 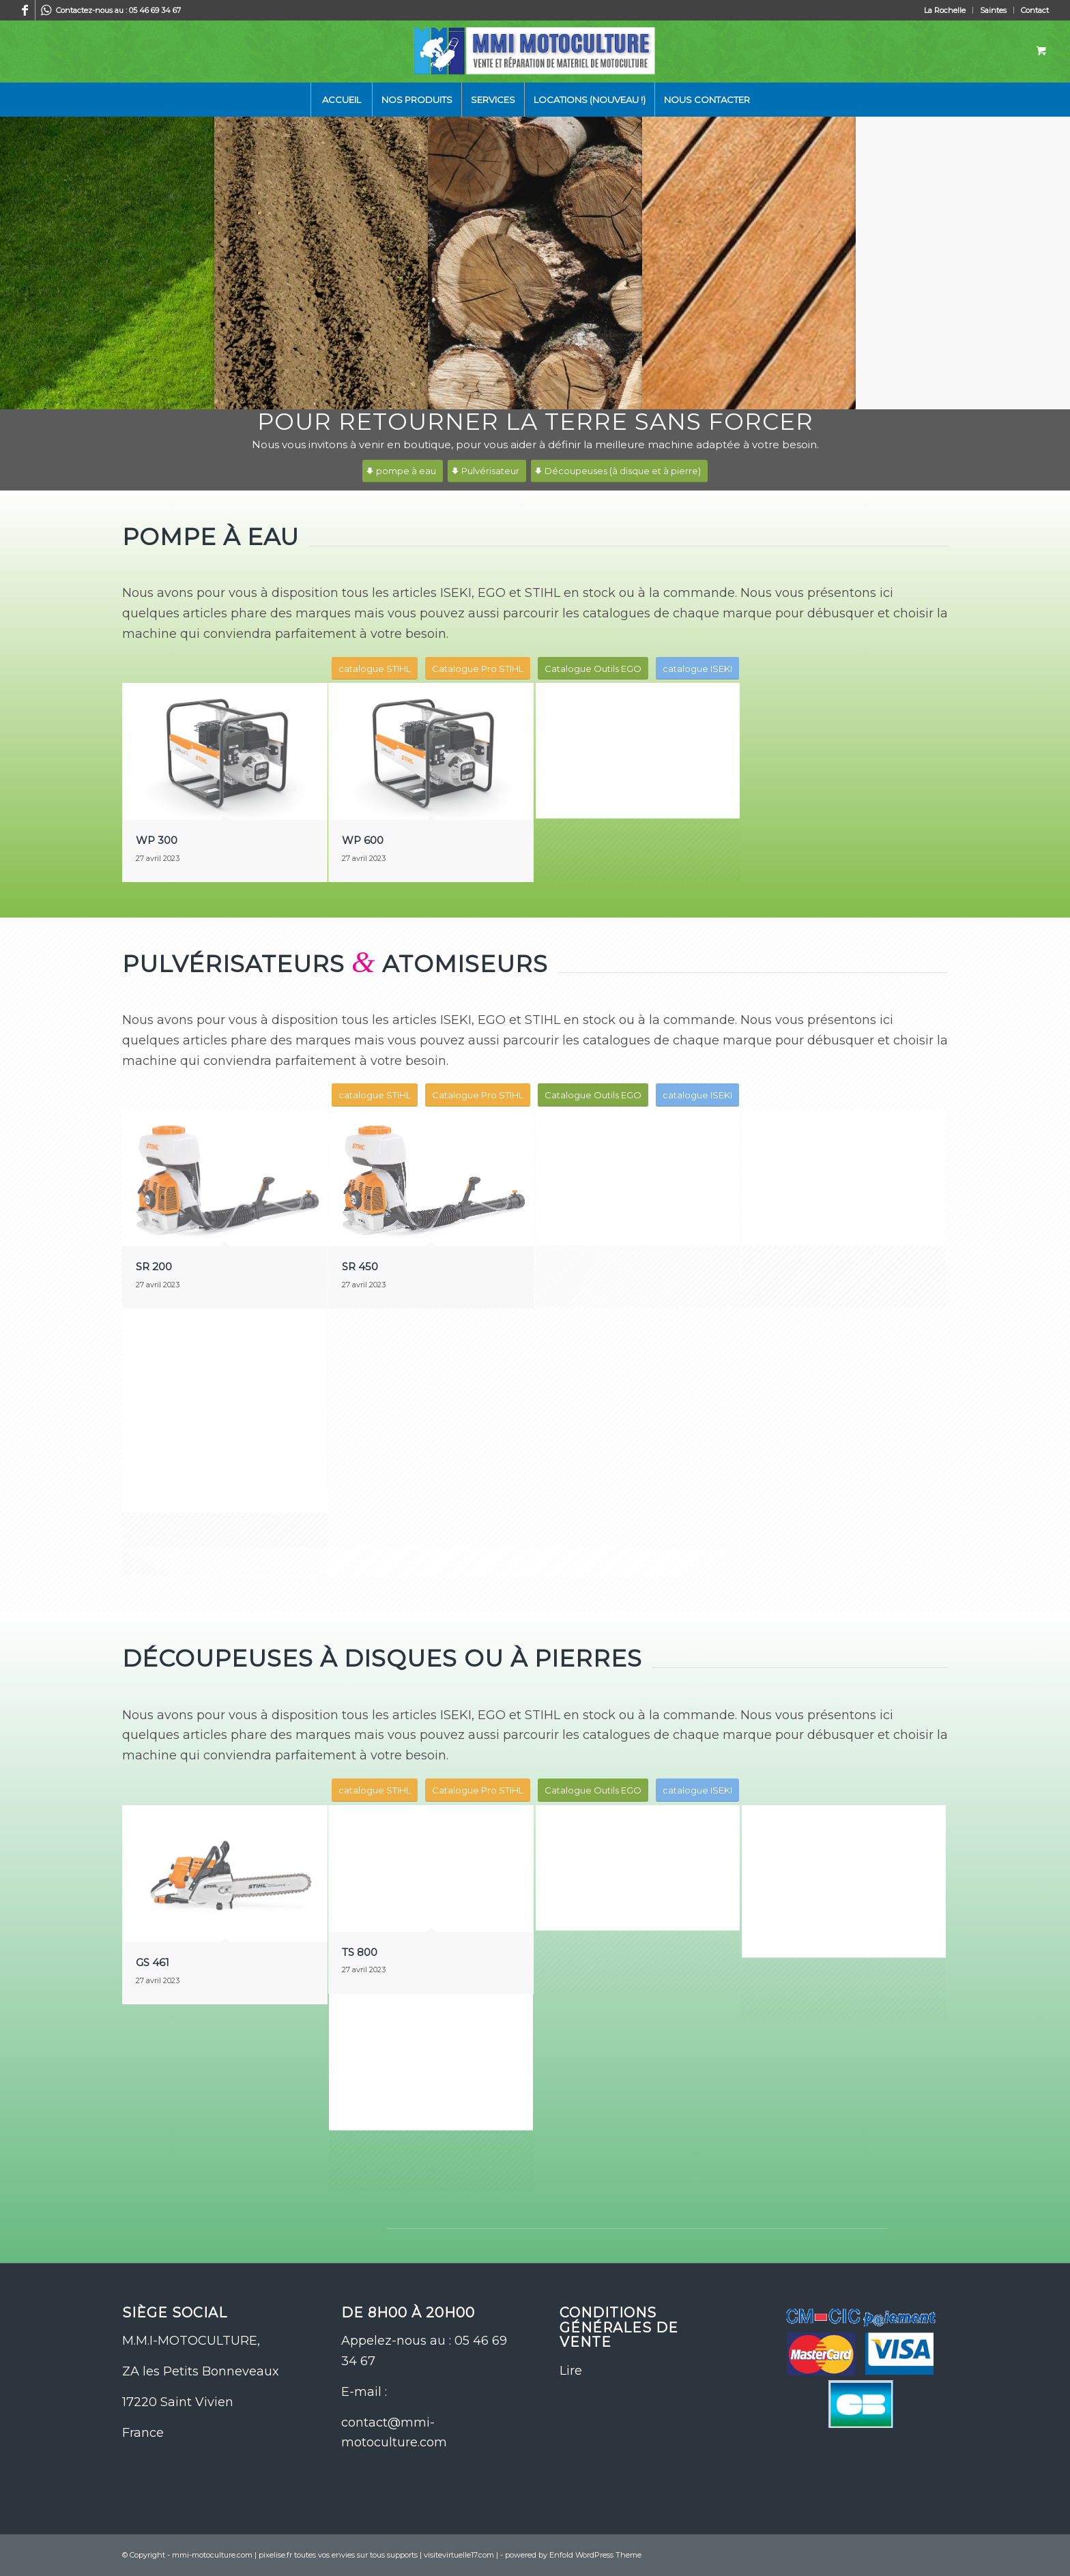 What do you see at coordinates (338, 2555) in the screenshot?
I see `pixelise.fr toutes vos envies sur tous supports` at bounding box center [338, 2555].